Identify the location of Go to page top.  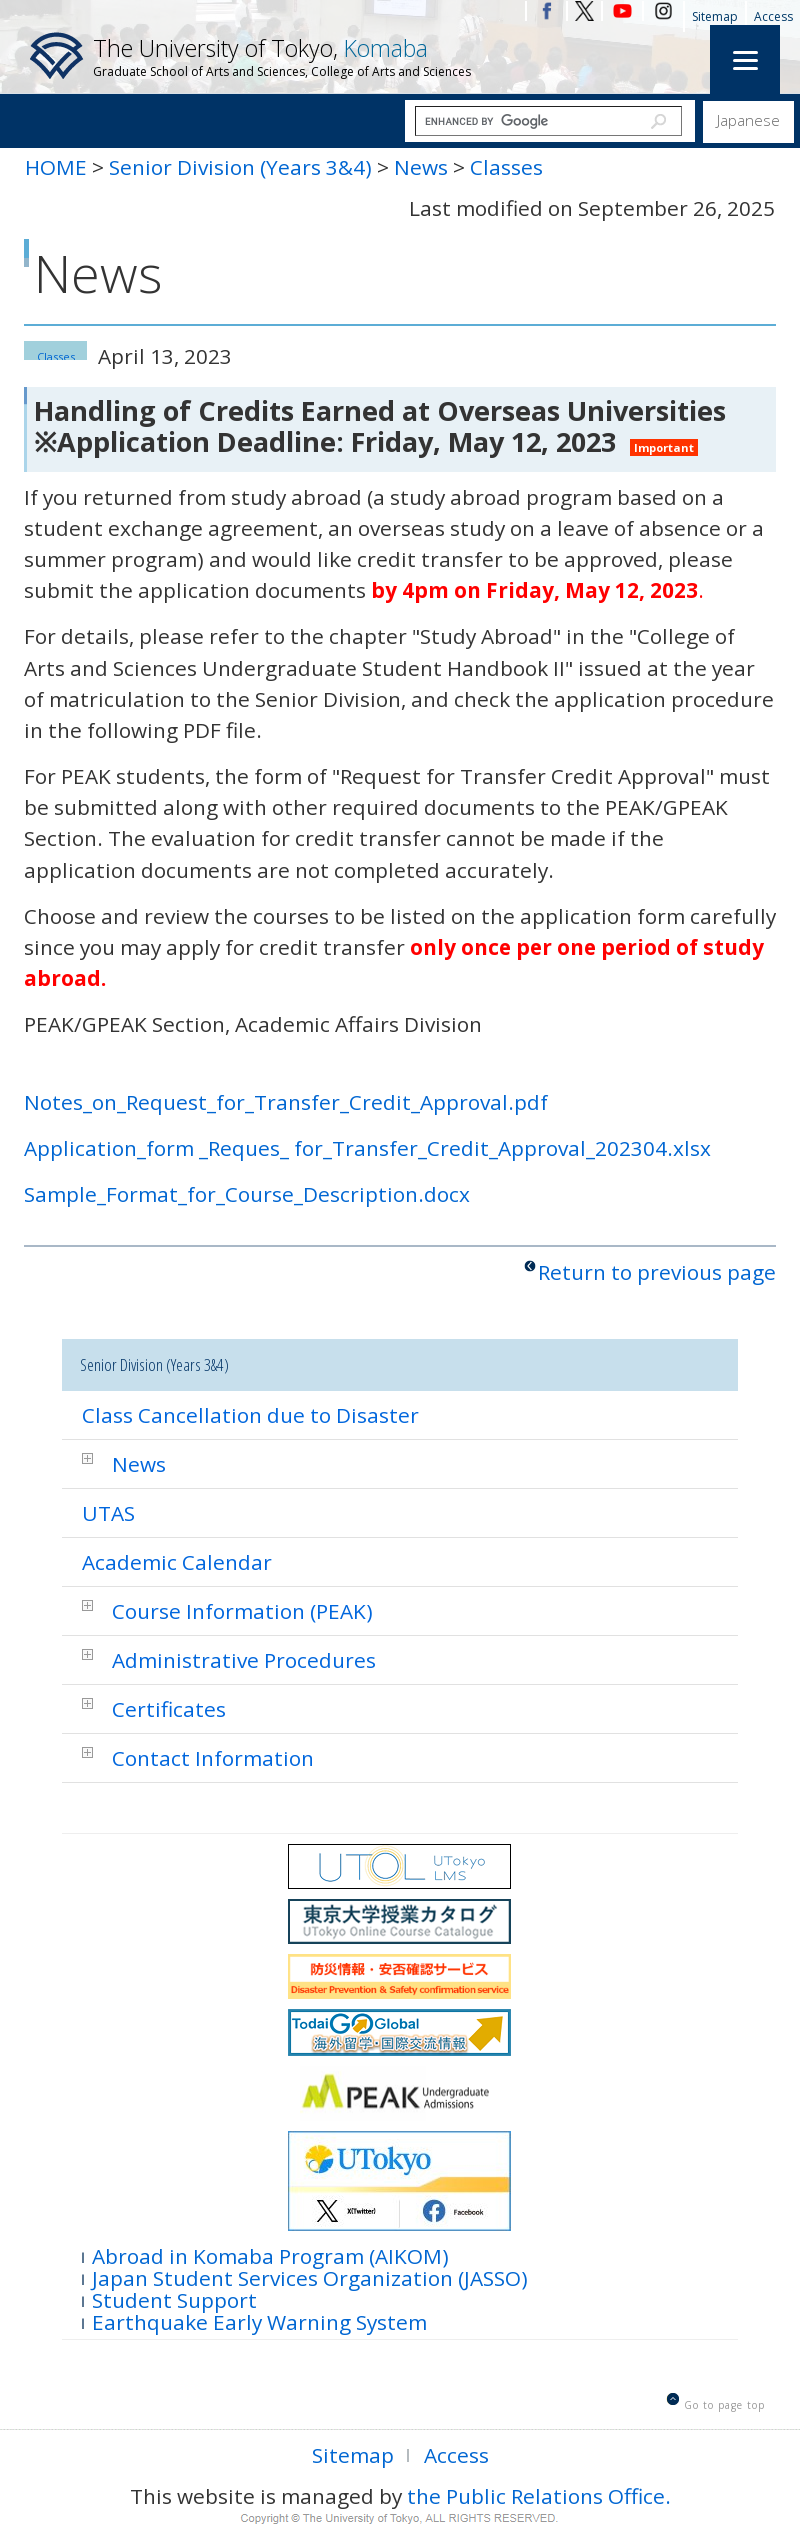
(724, 2405).